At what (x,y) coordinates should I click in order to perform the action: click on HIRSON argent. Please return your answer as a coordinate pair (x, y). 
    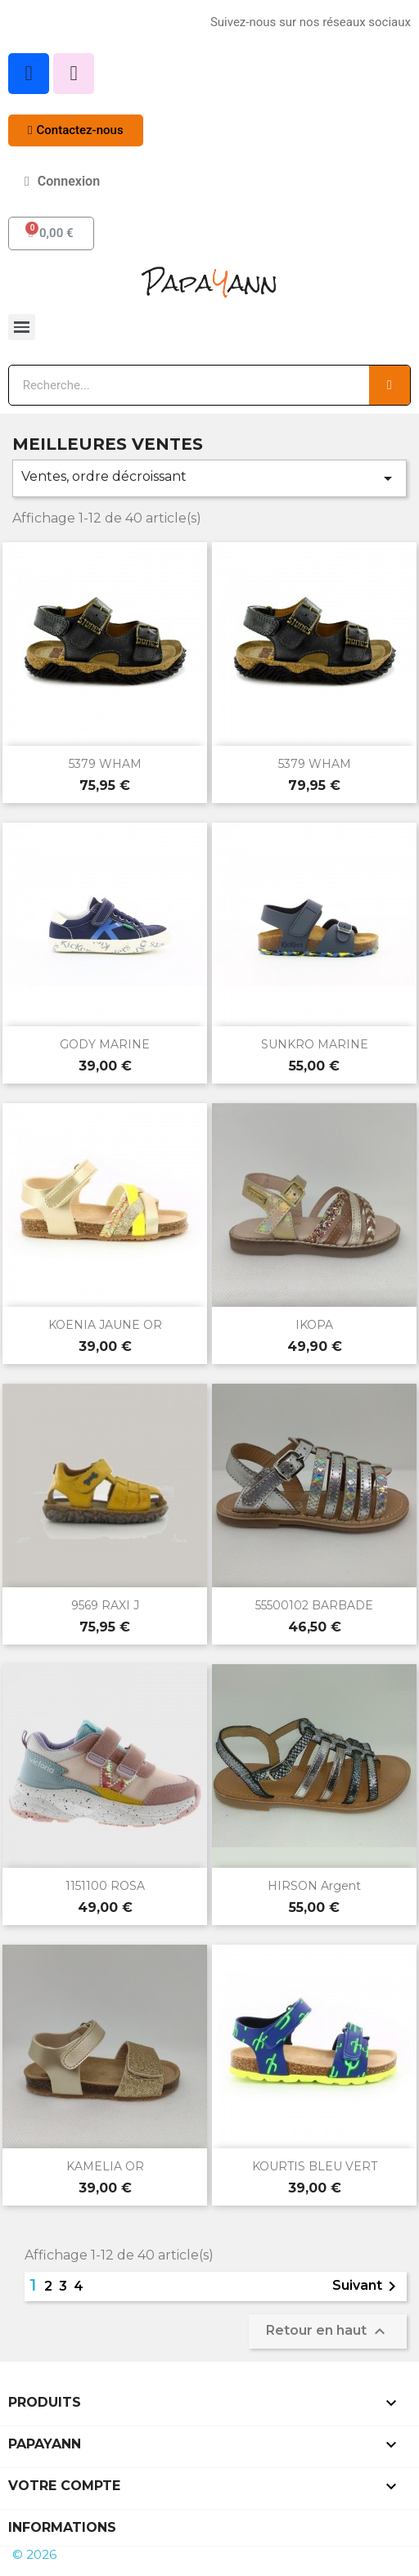
    Looking at the image, I should click on (314, 1885).